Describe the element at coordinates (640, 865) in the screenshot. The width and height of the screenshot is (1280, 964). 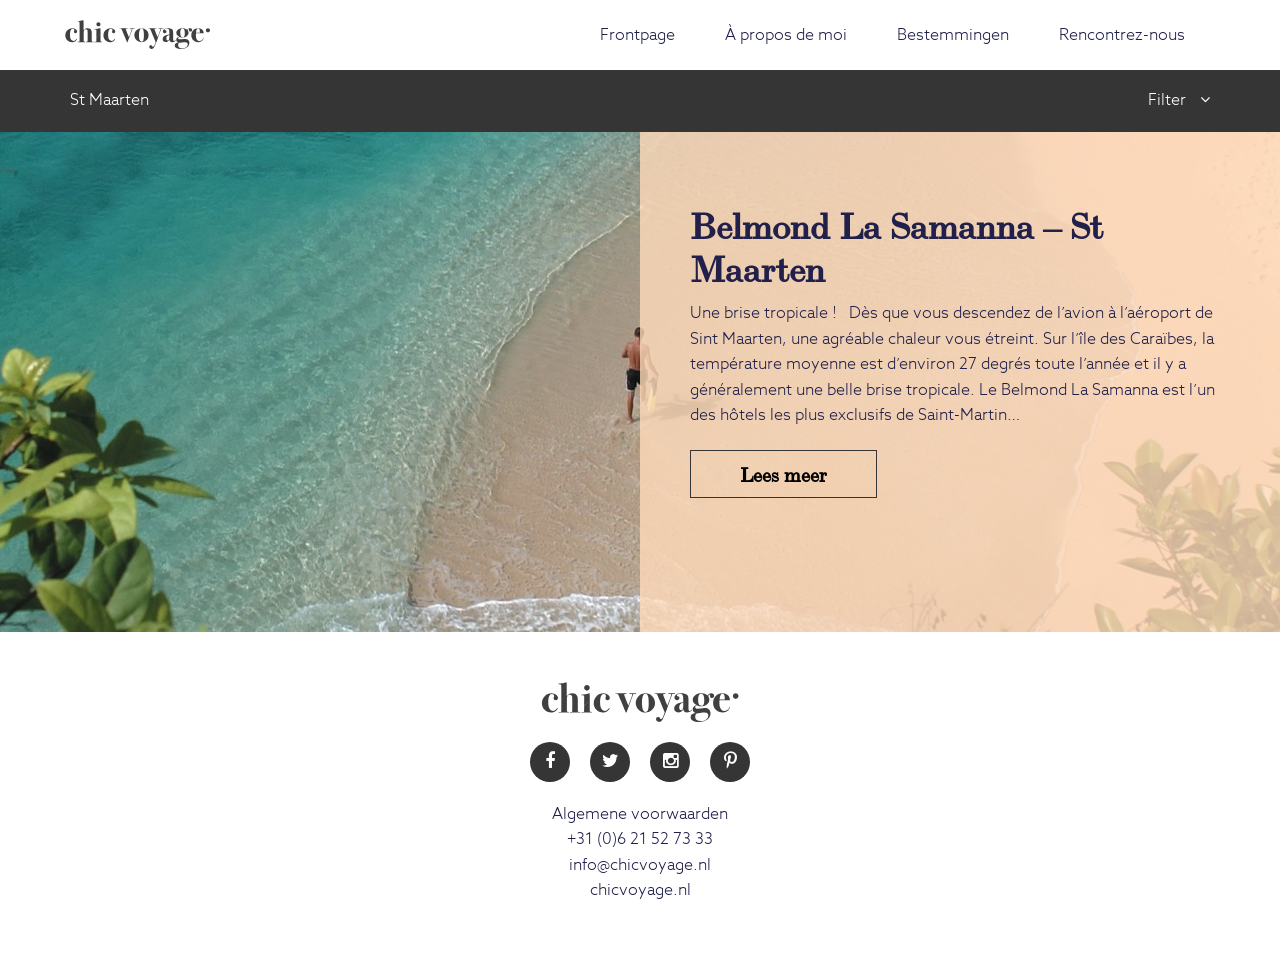
I see `info@chicvoyage.nl` at that location.